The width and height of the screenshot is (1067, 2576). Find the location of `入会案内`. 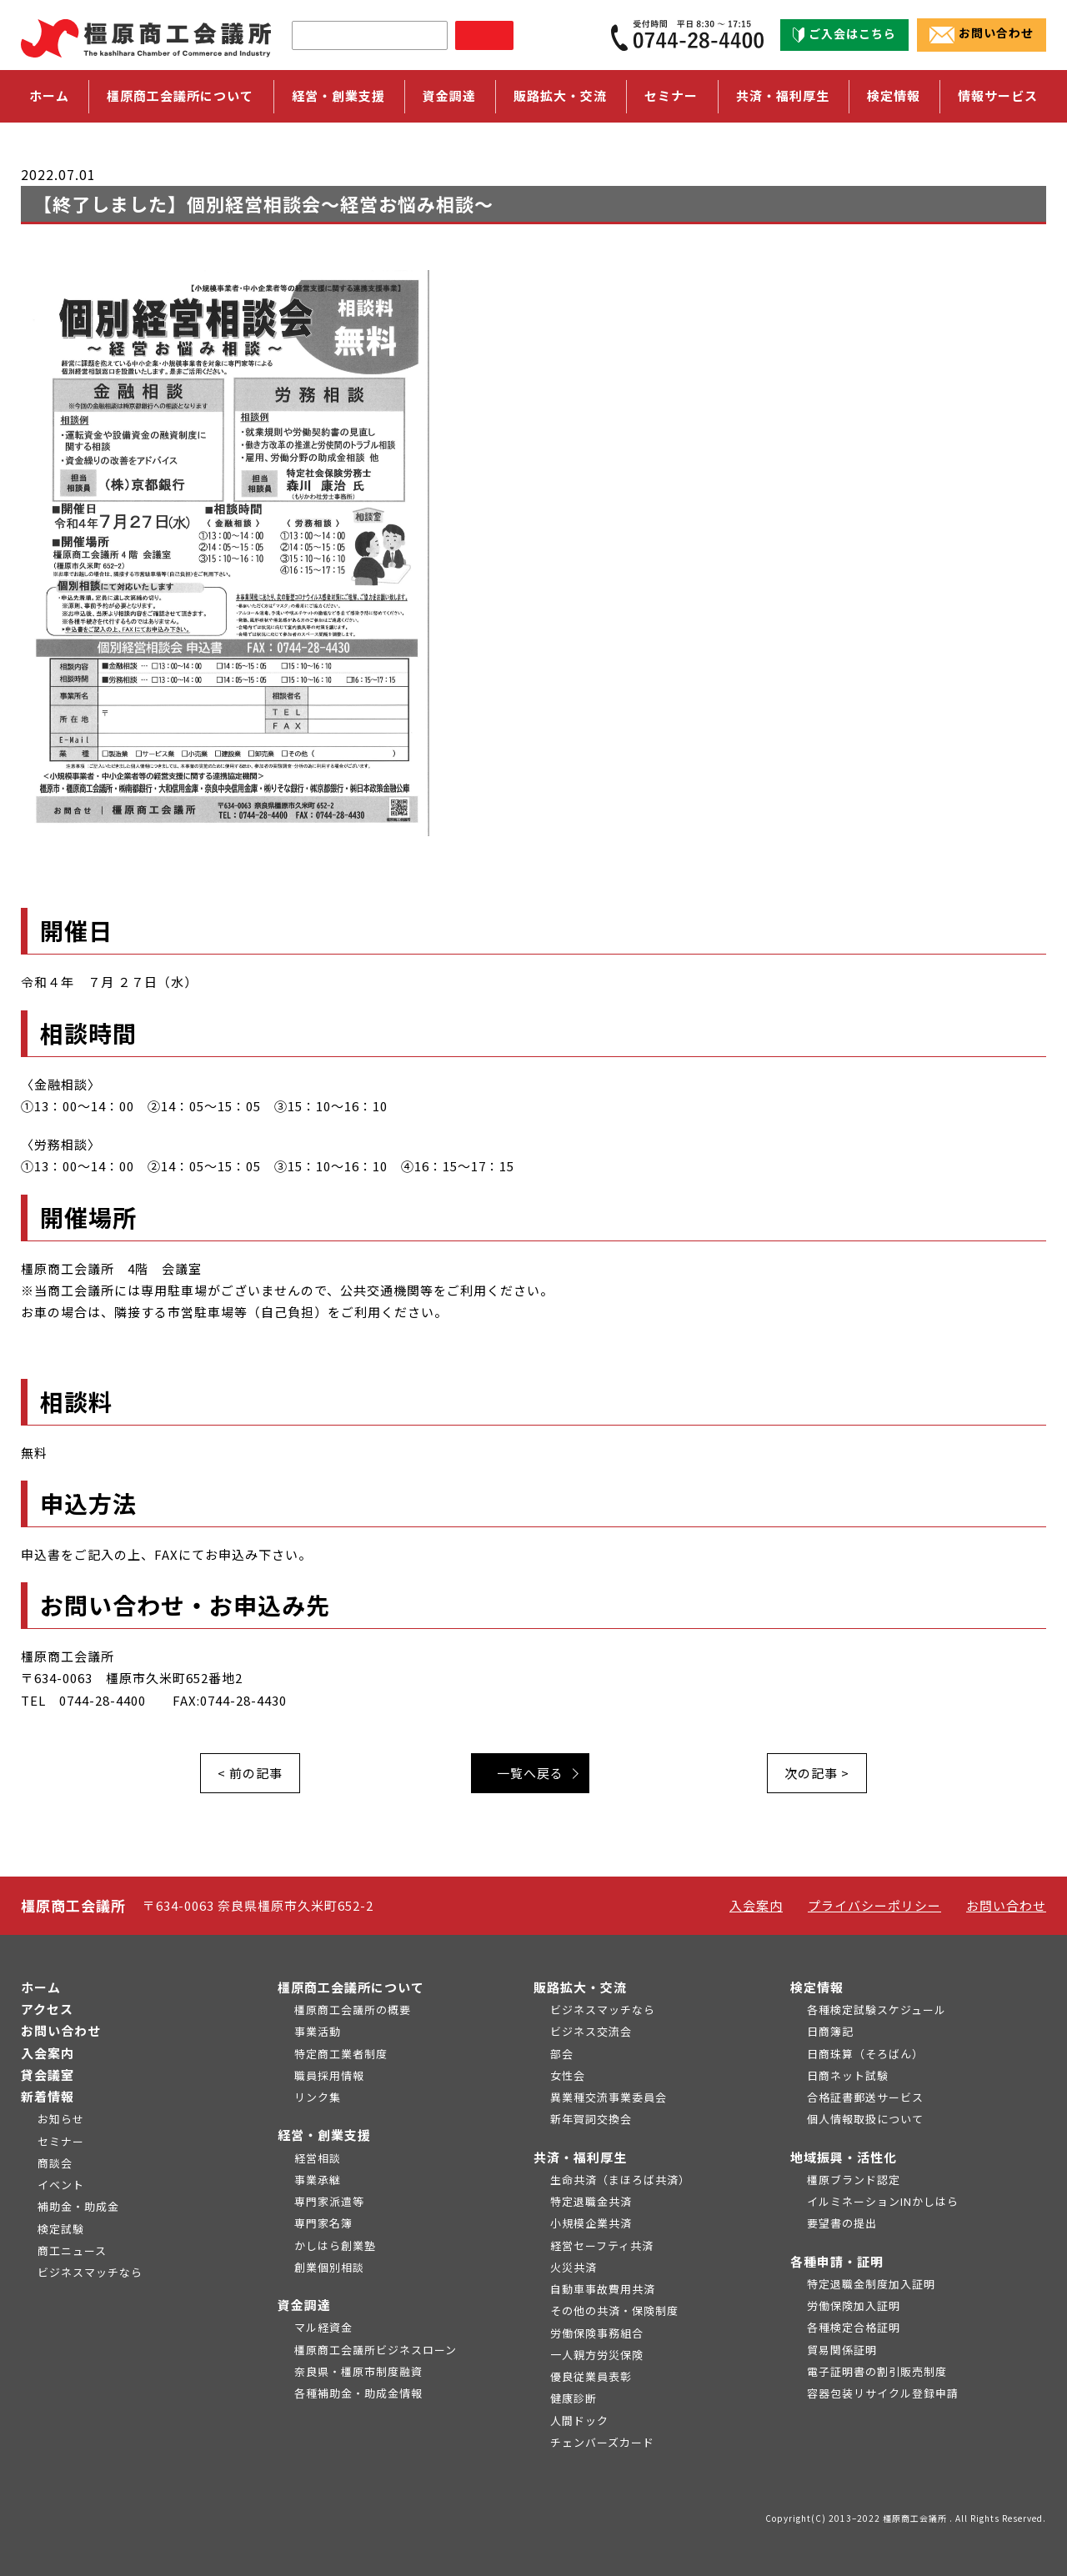

入会案内 is located at coordinates (756, 1905).